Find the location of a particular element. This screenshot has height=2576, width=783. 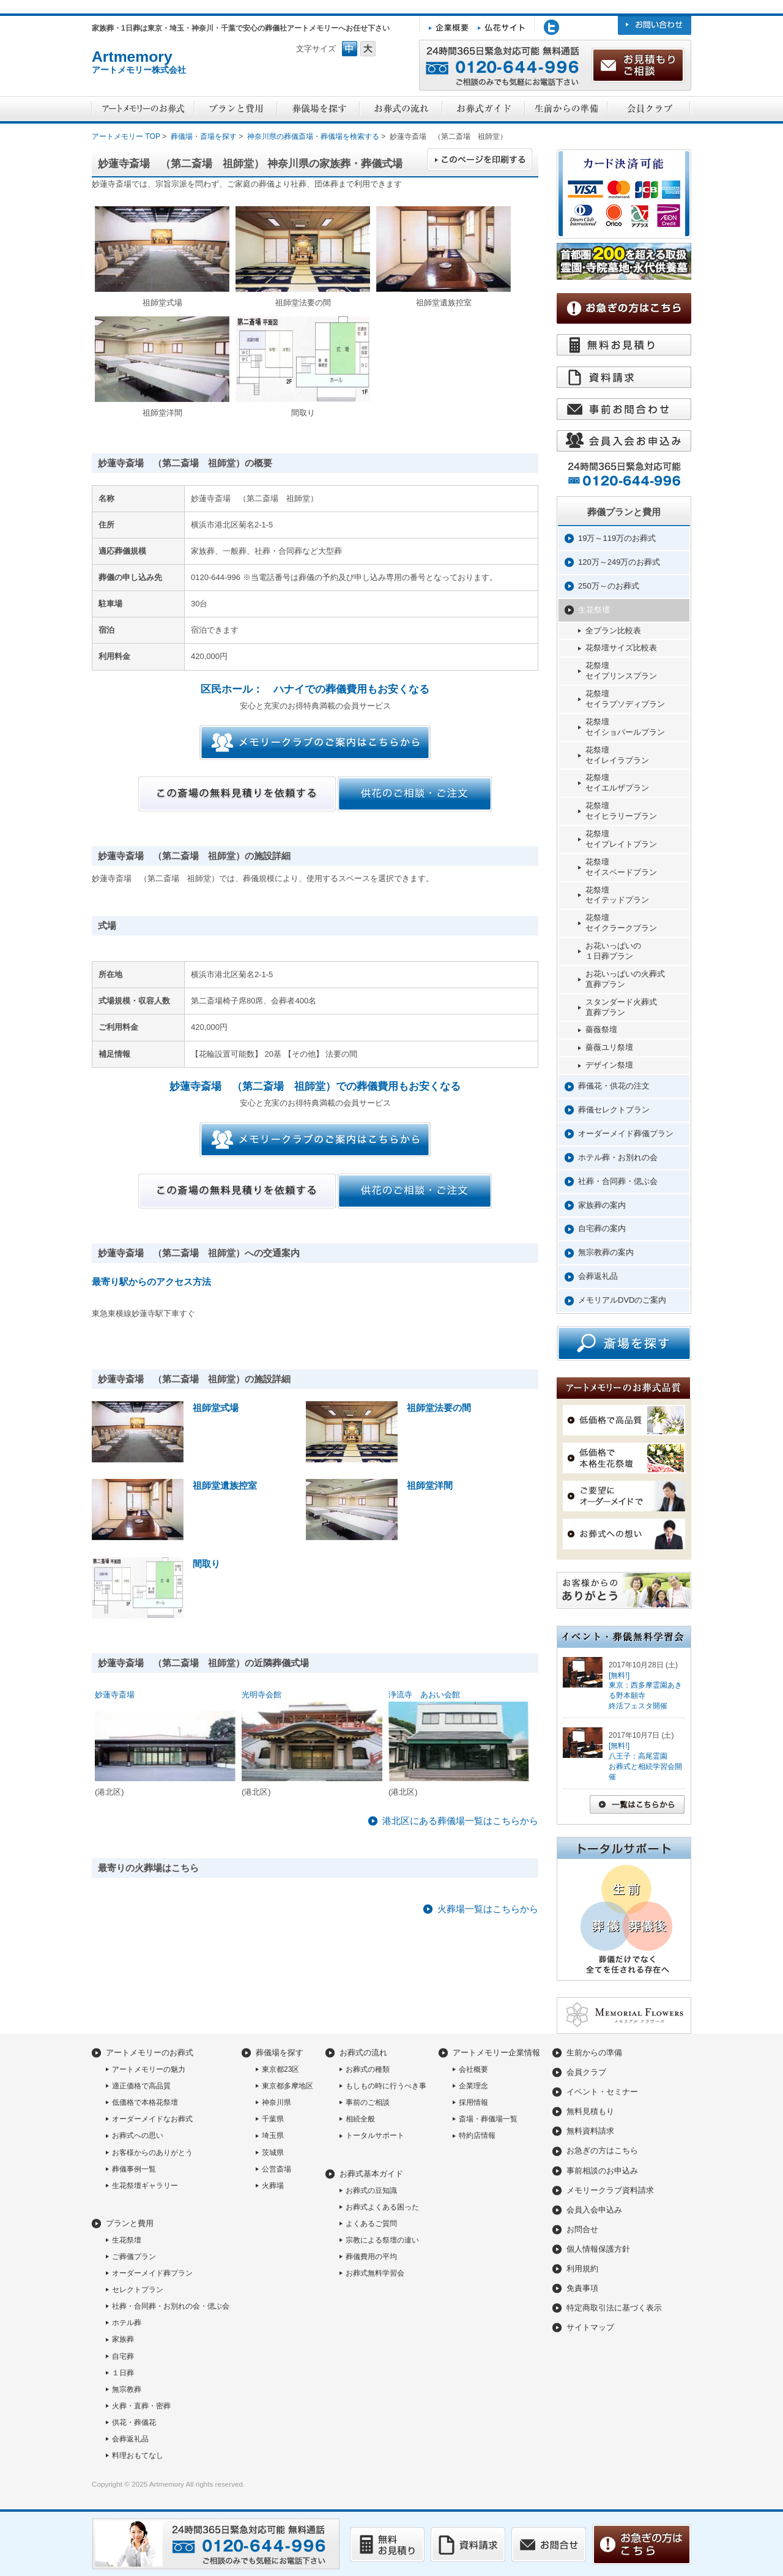

事前相談のお申込み is located at coordinates (602, 2170).